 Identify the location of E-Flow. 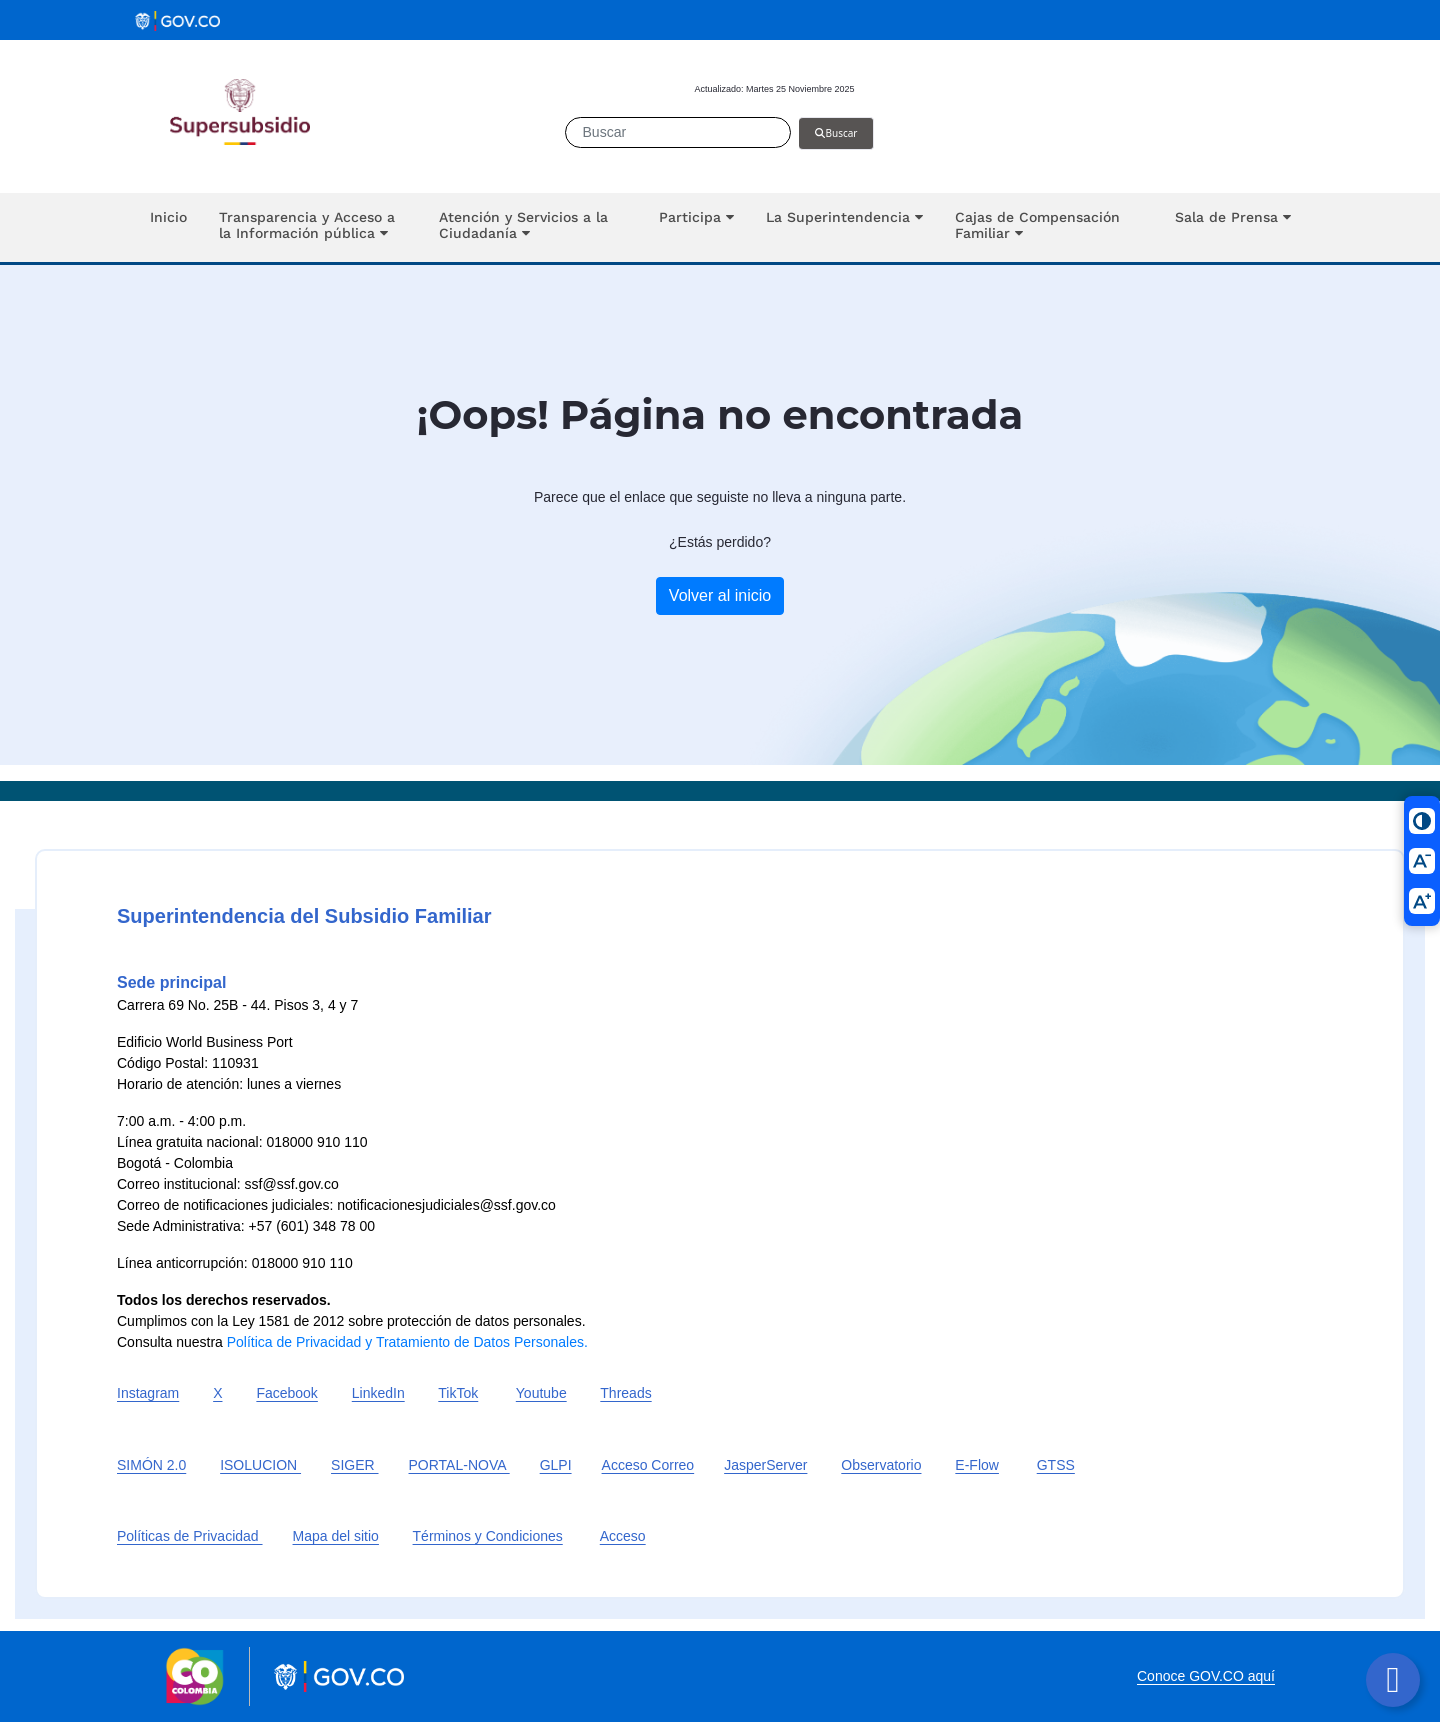
(977, 1465).